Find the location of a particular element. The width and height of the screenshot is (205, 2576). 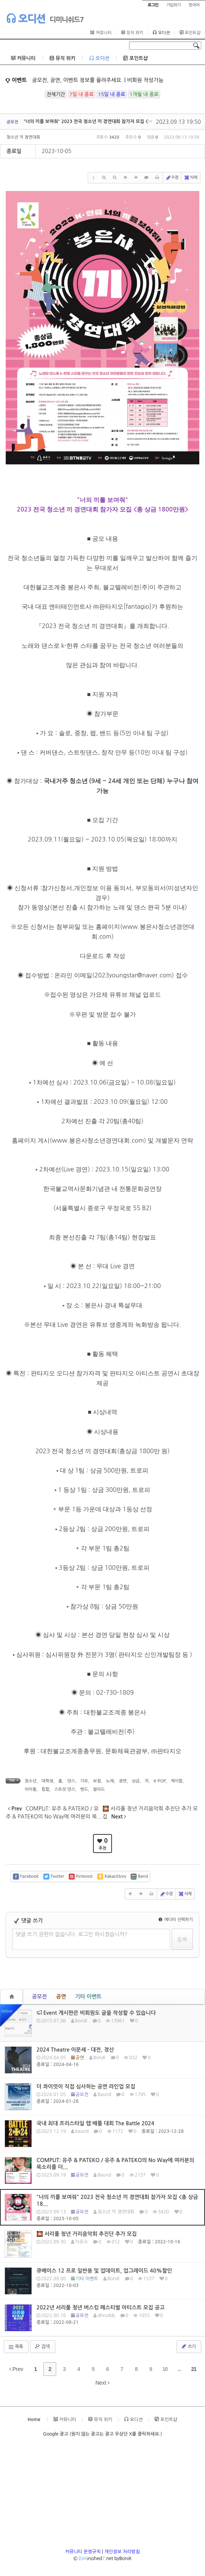

청소년 is located at coordinates (30, 1781).